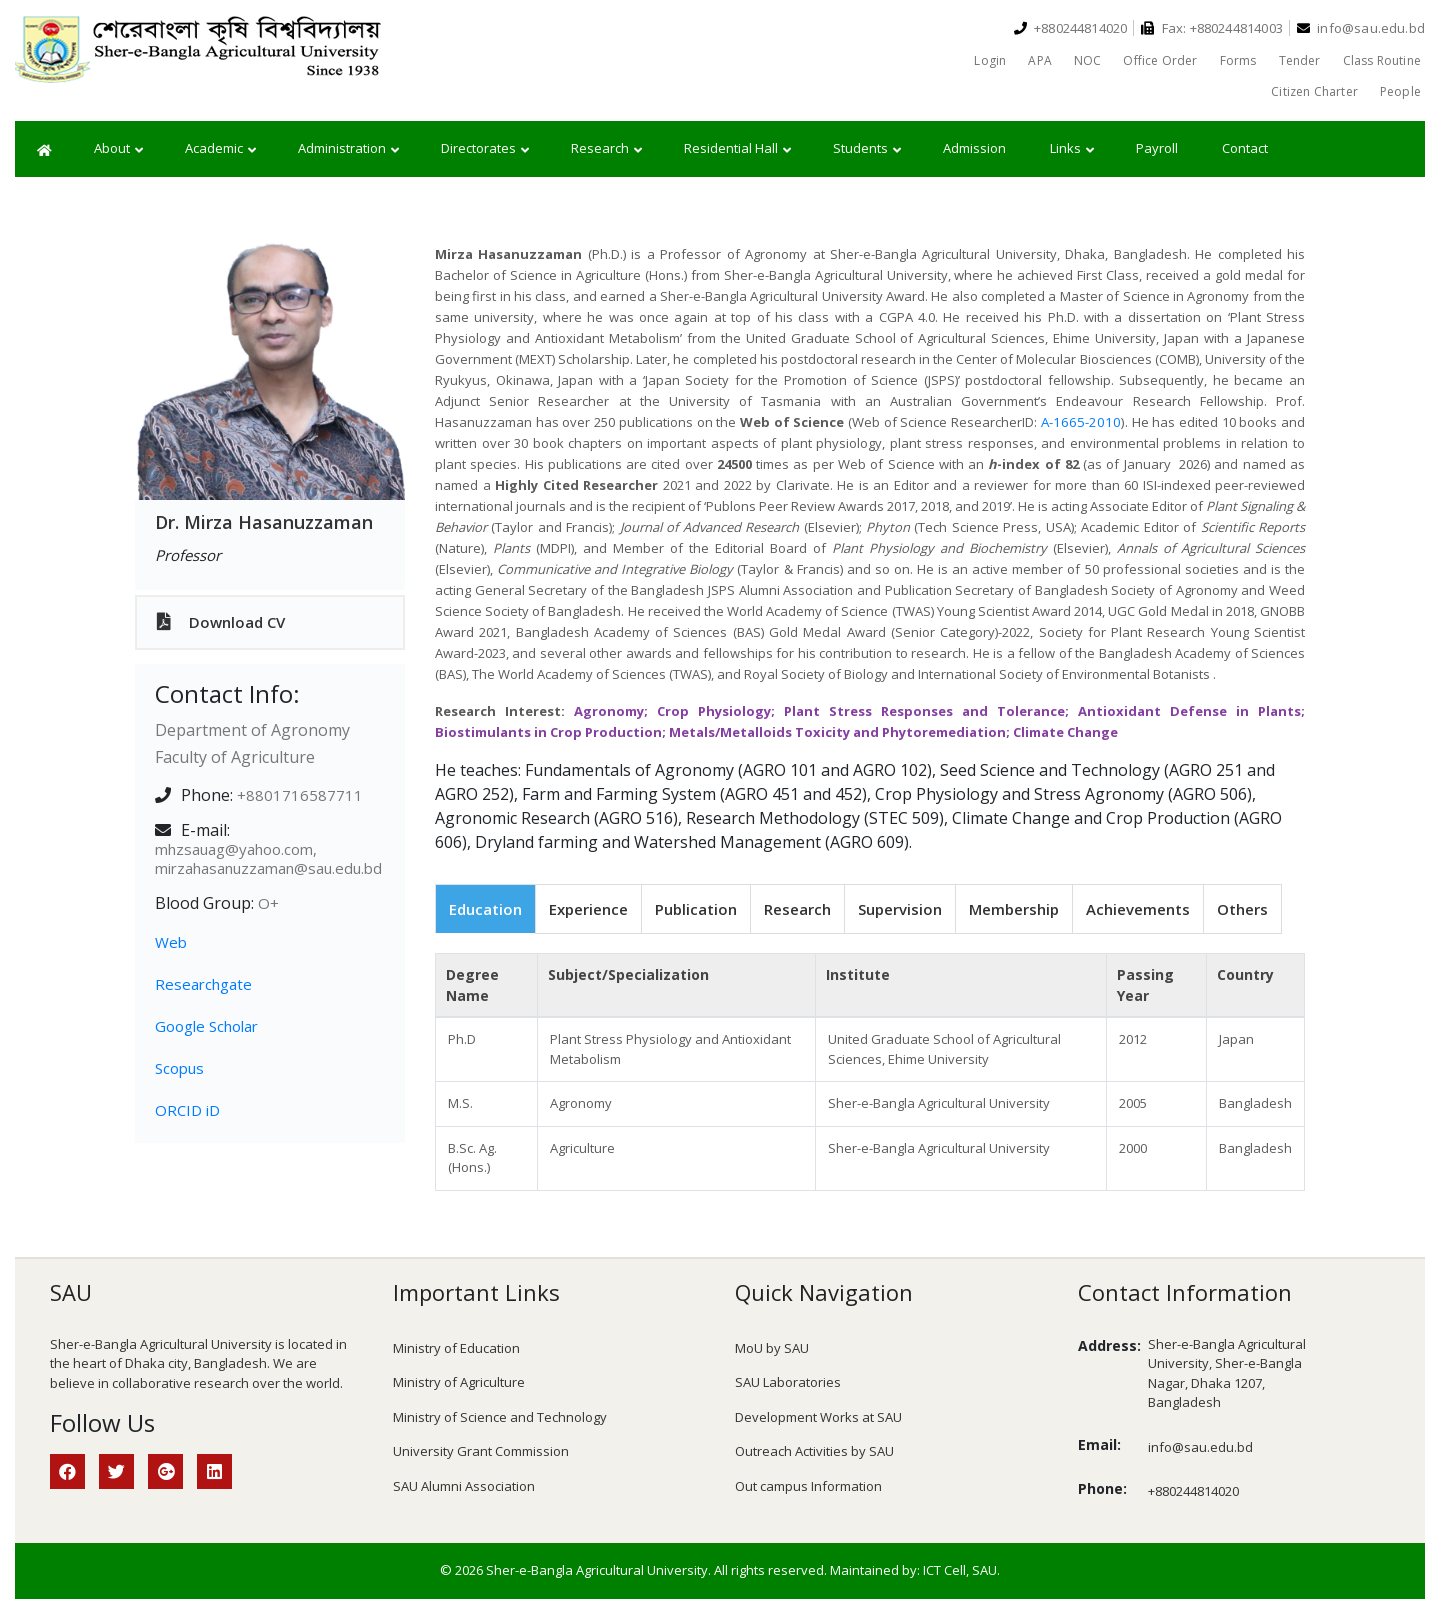 The height and width of the screenshot is (1599, 1440). Describe the element at coordinates (464, 1486) in the screenshot. I see `SAU Alumni Association` at that location.